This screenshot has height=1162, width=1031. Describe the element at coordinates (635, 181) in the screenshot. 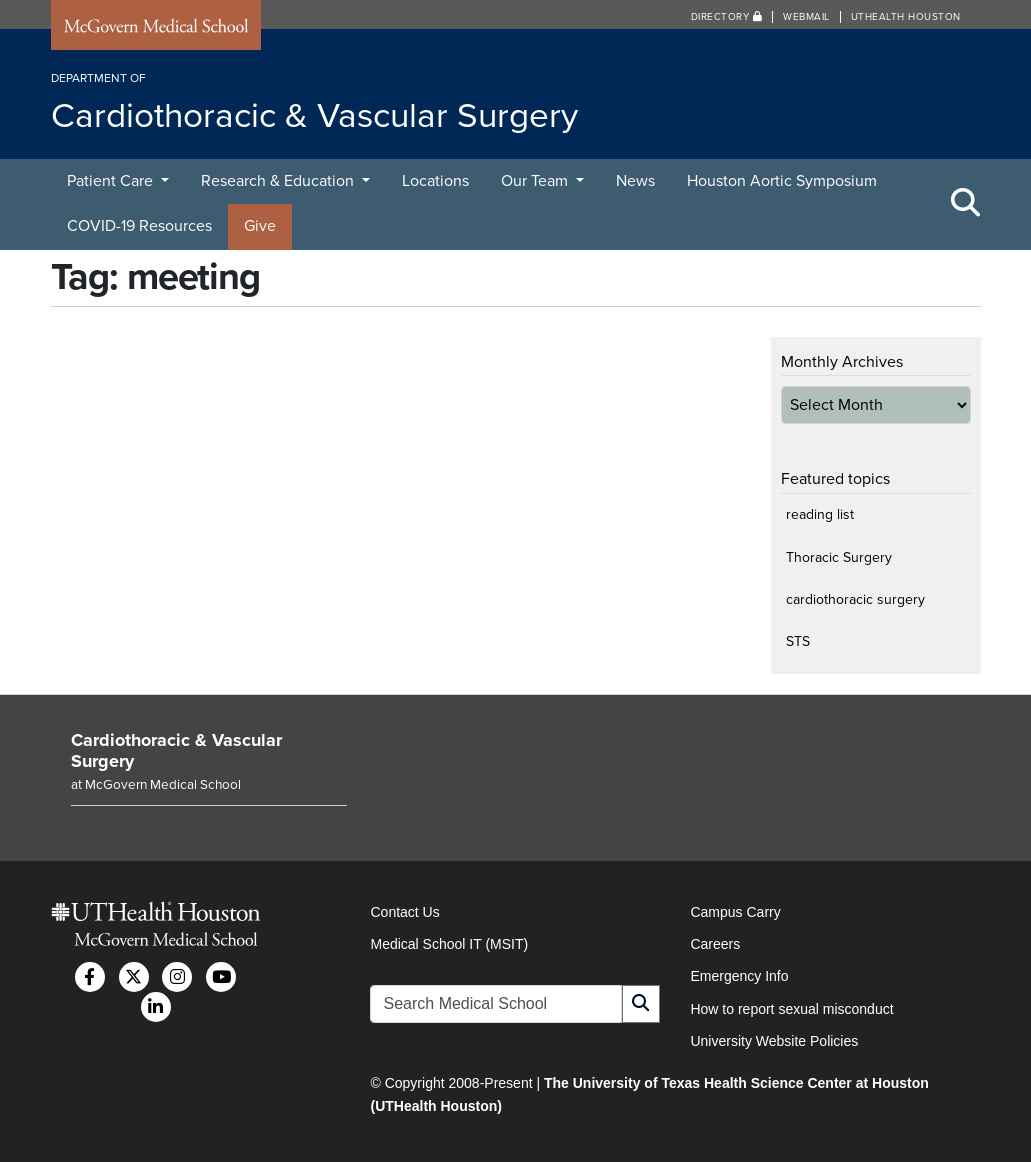

I see `News` at that location.